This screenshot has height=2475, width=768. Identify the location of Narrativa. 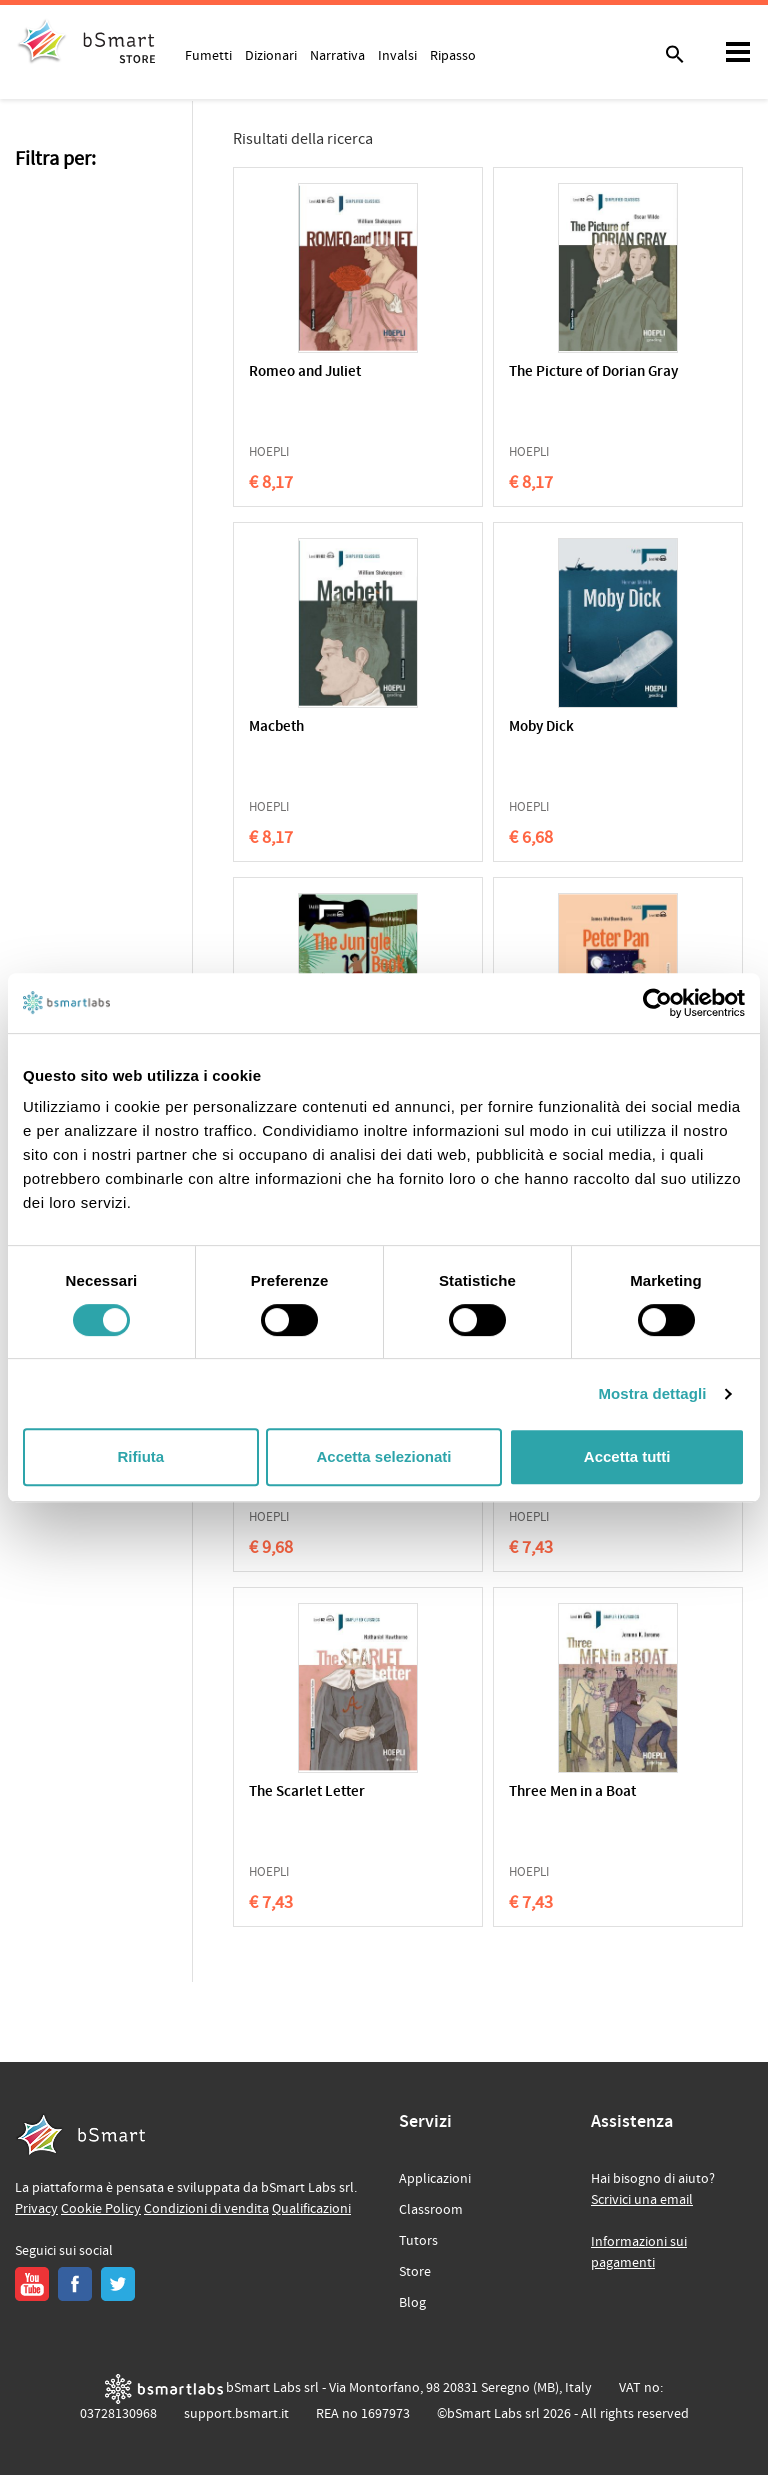
(337, 55).